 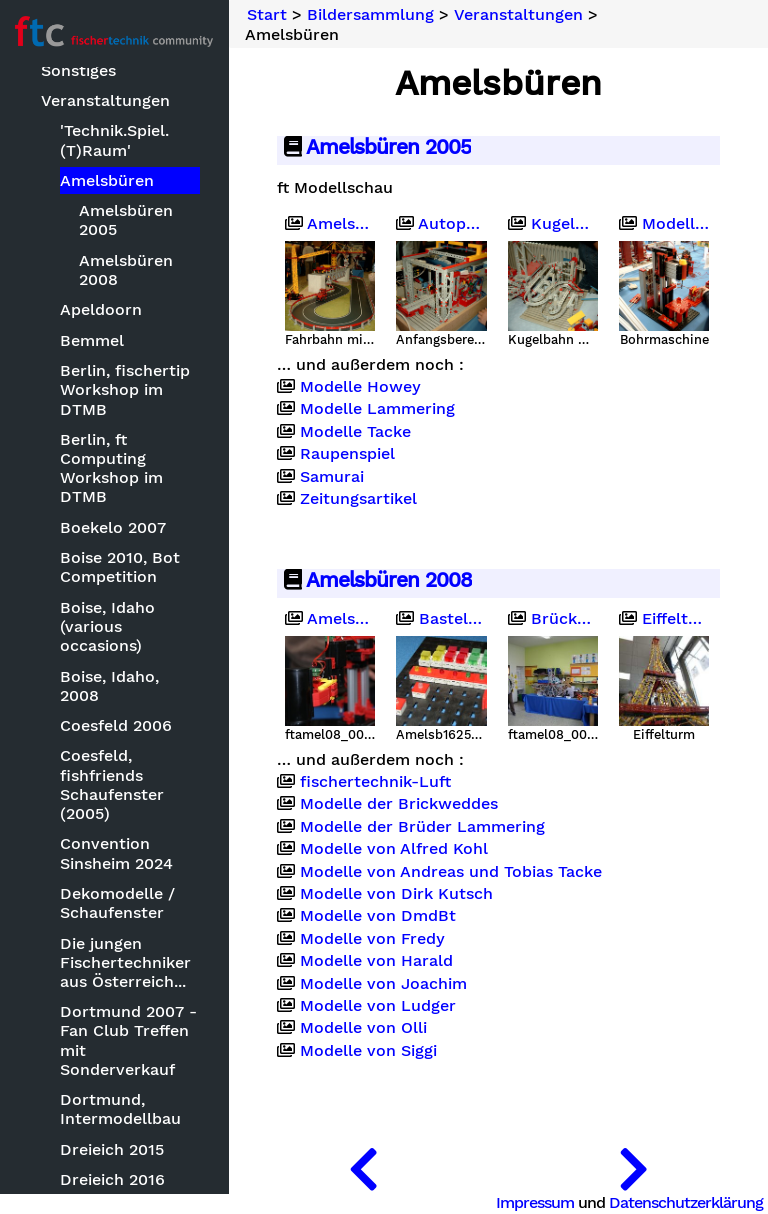 What do you see at coordinates (369, 1050) in the screenshot?
I see `Modelle von Siggi` at bounding box center [369, 1050].